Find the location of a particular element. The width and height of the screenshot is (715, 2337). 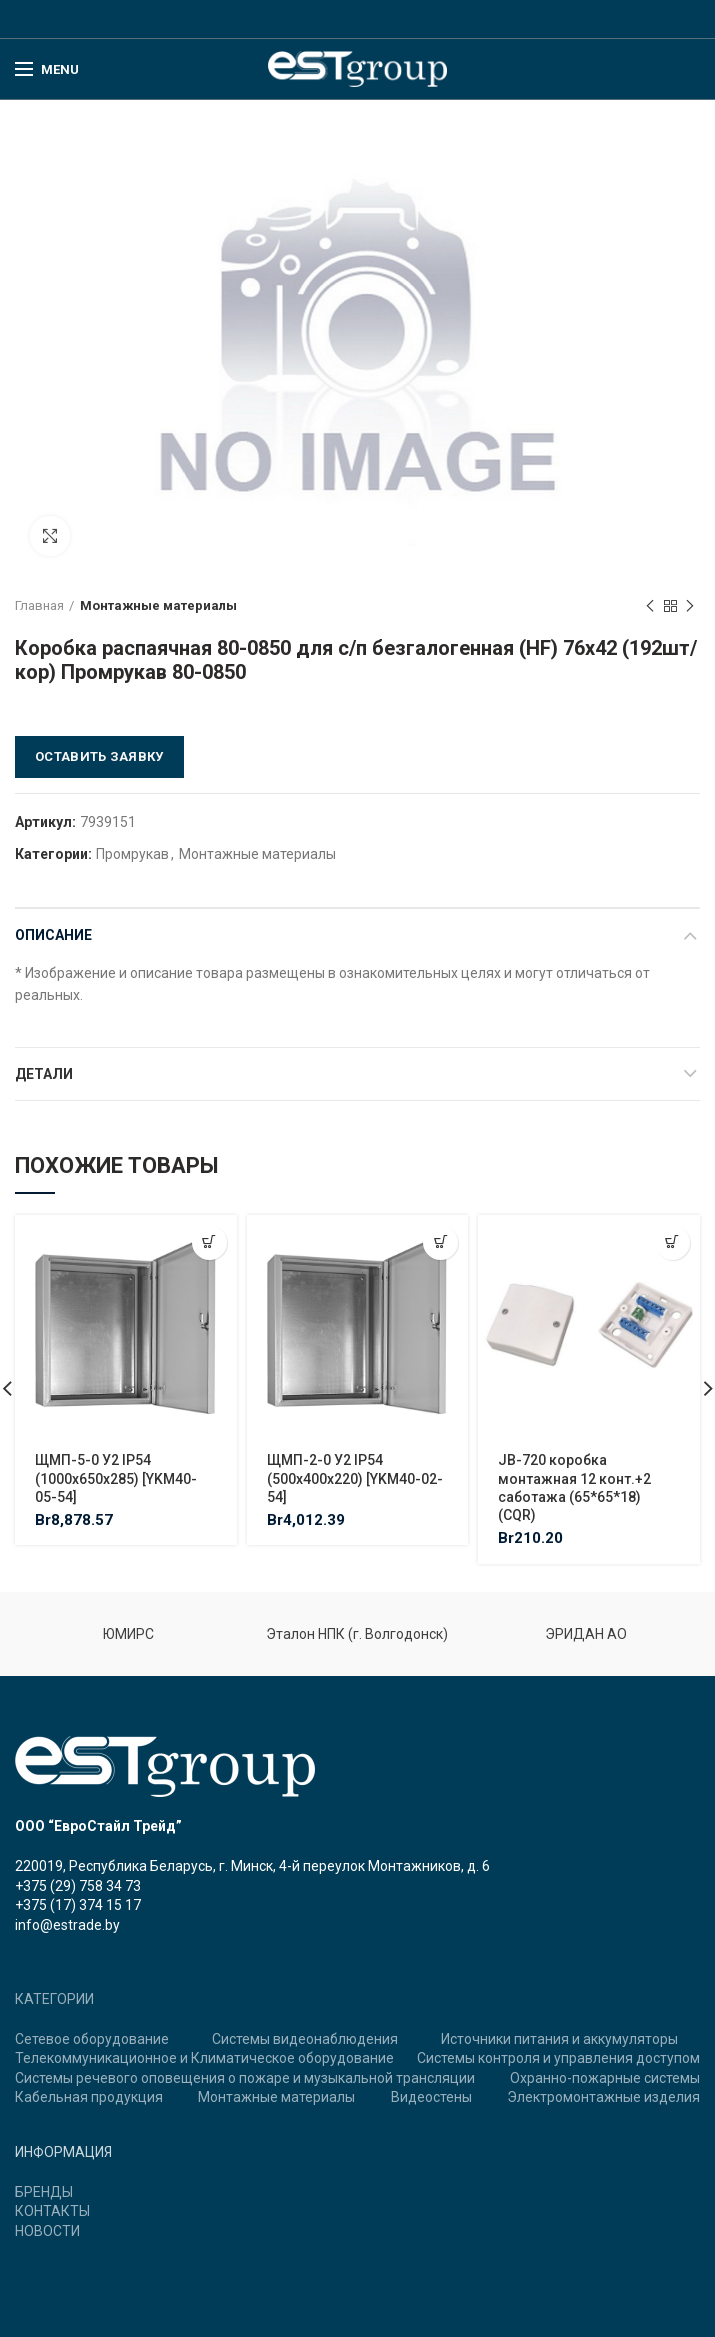

[Добавить "ЩМП-5-0 У2 IP54 (1000х650х285) [YKM40-05-54]" в корзину] is located at coordinates (209, 1242).